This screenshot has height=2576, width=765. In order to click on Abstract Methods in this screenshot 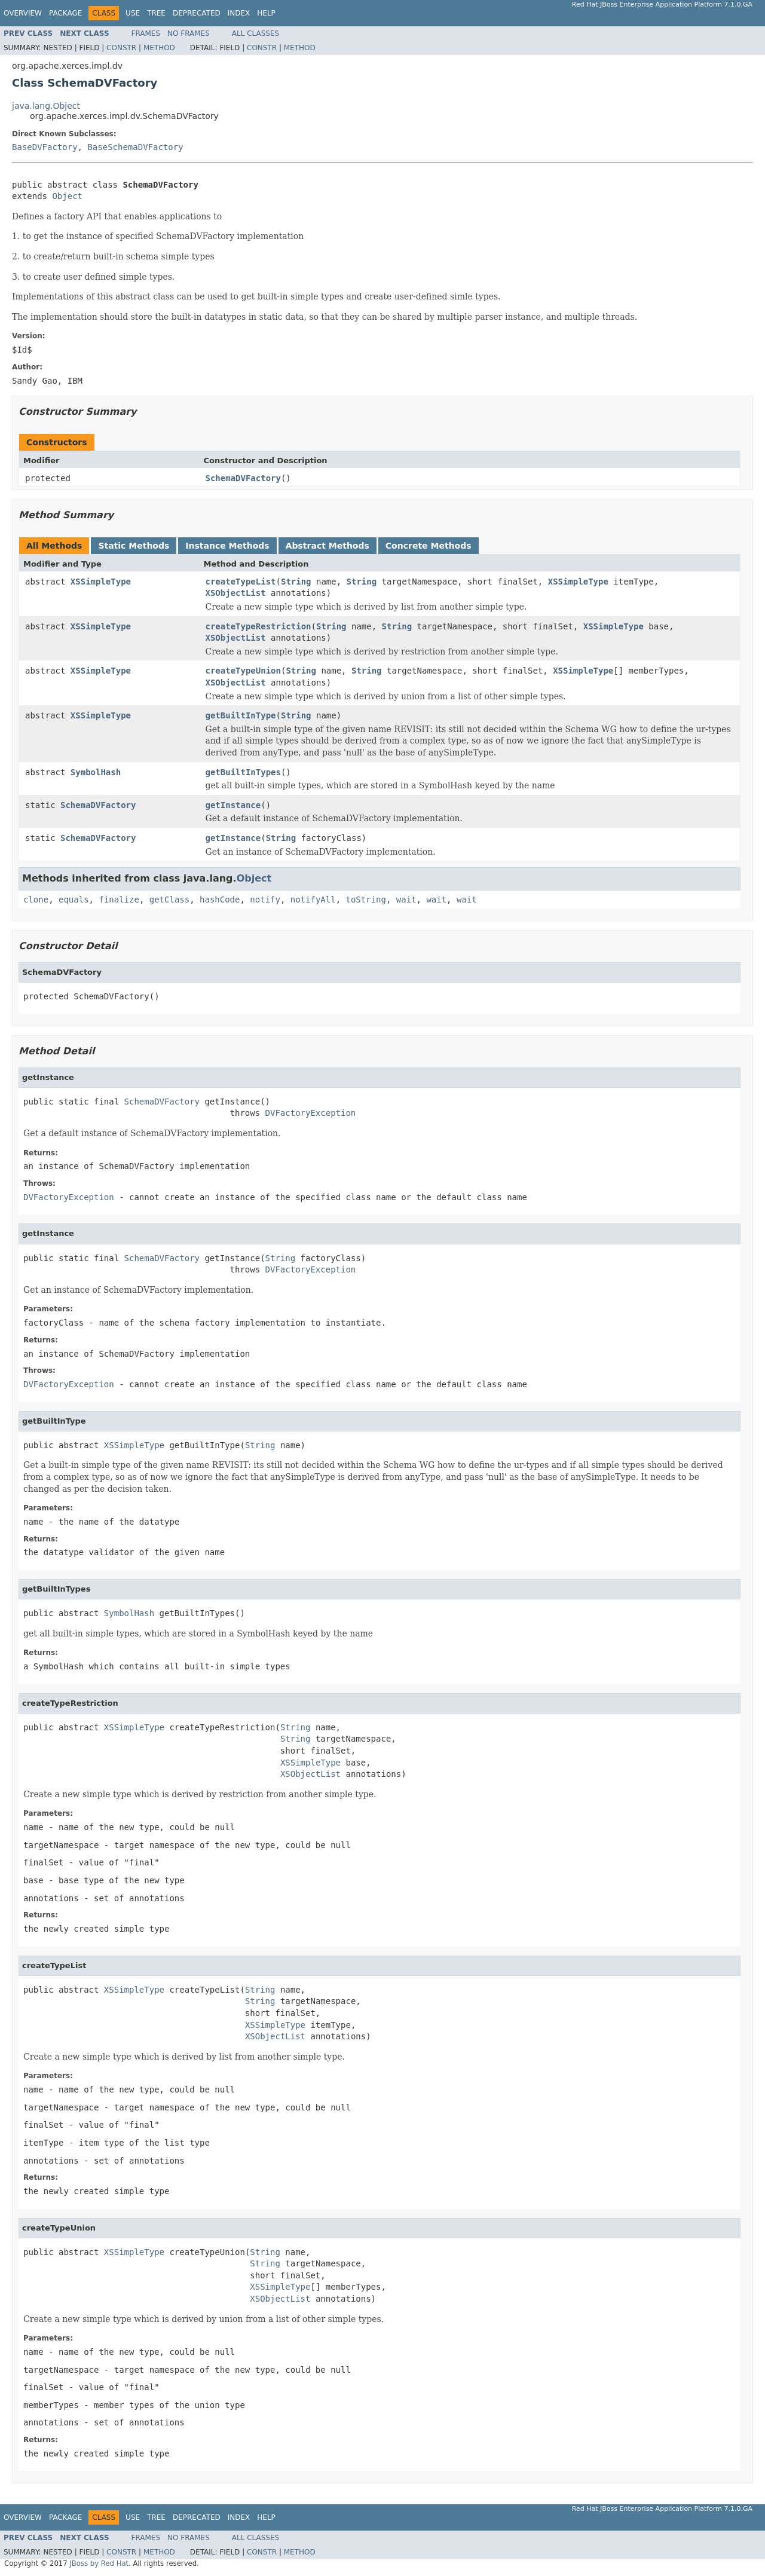, I will do `click(327, 545)`.